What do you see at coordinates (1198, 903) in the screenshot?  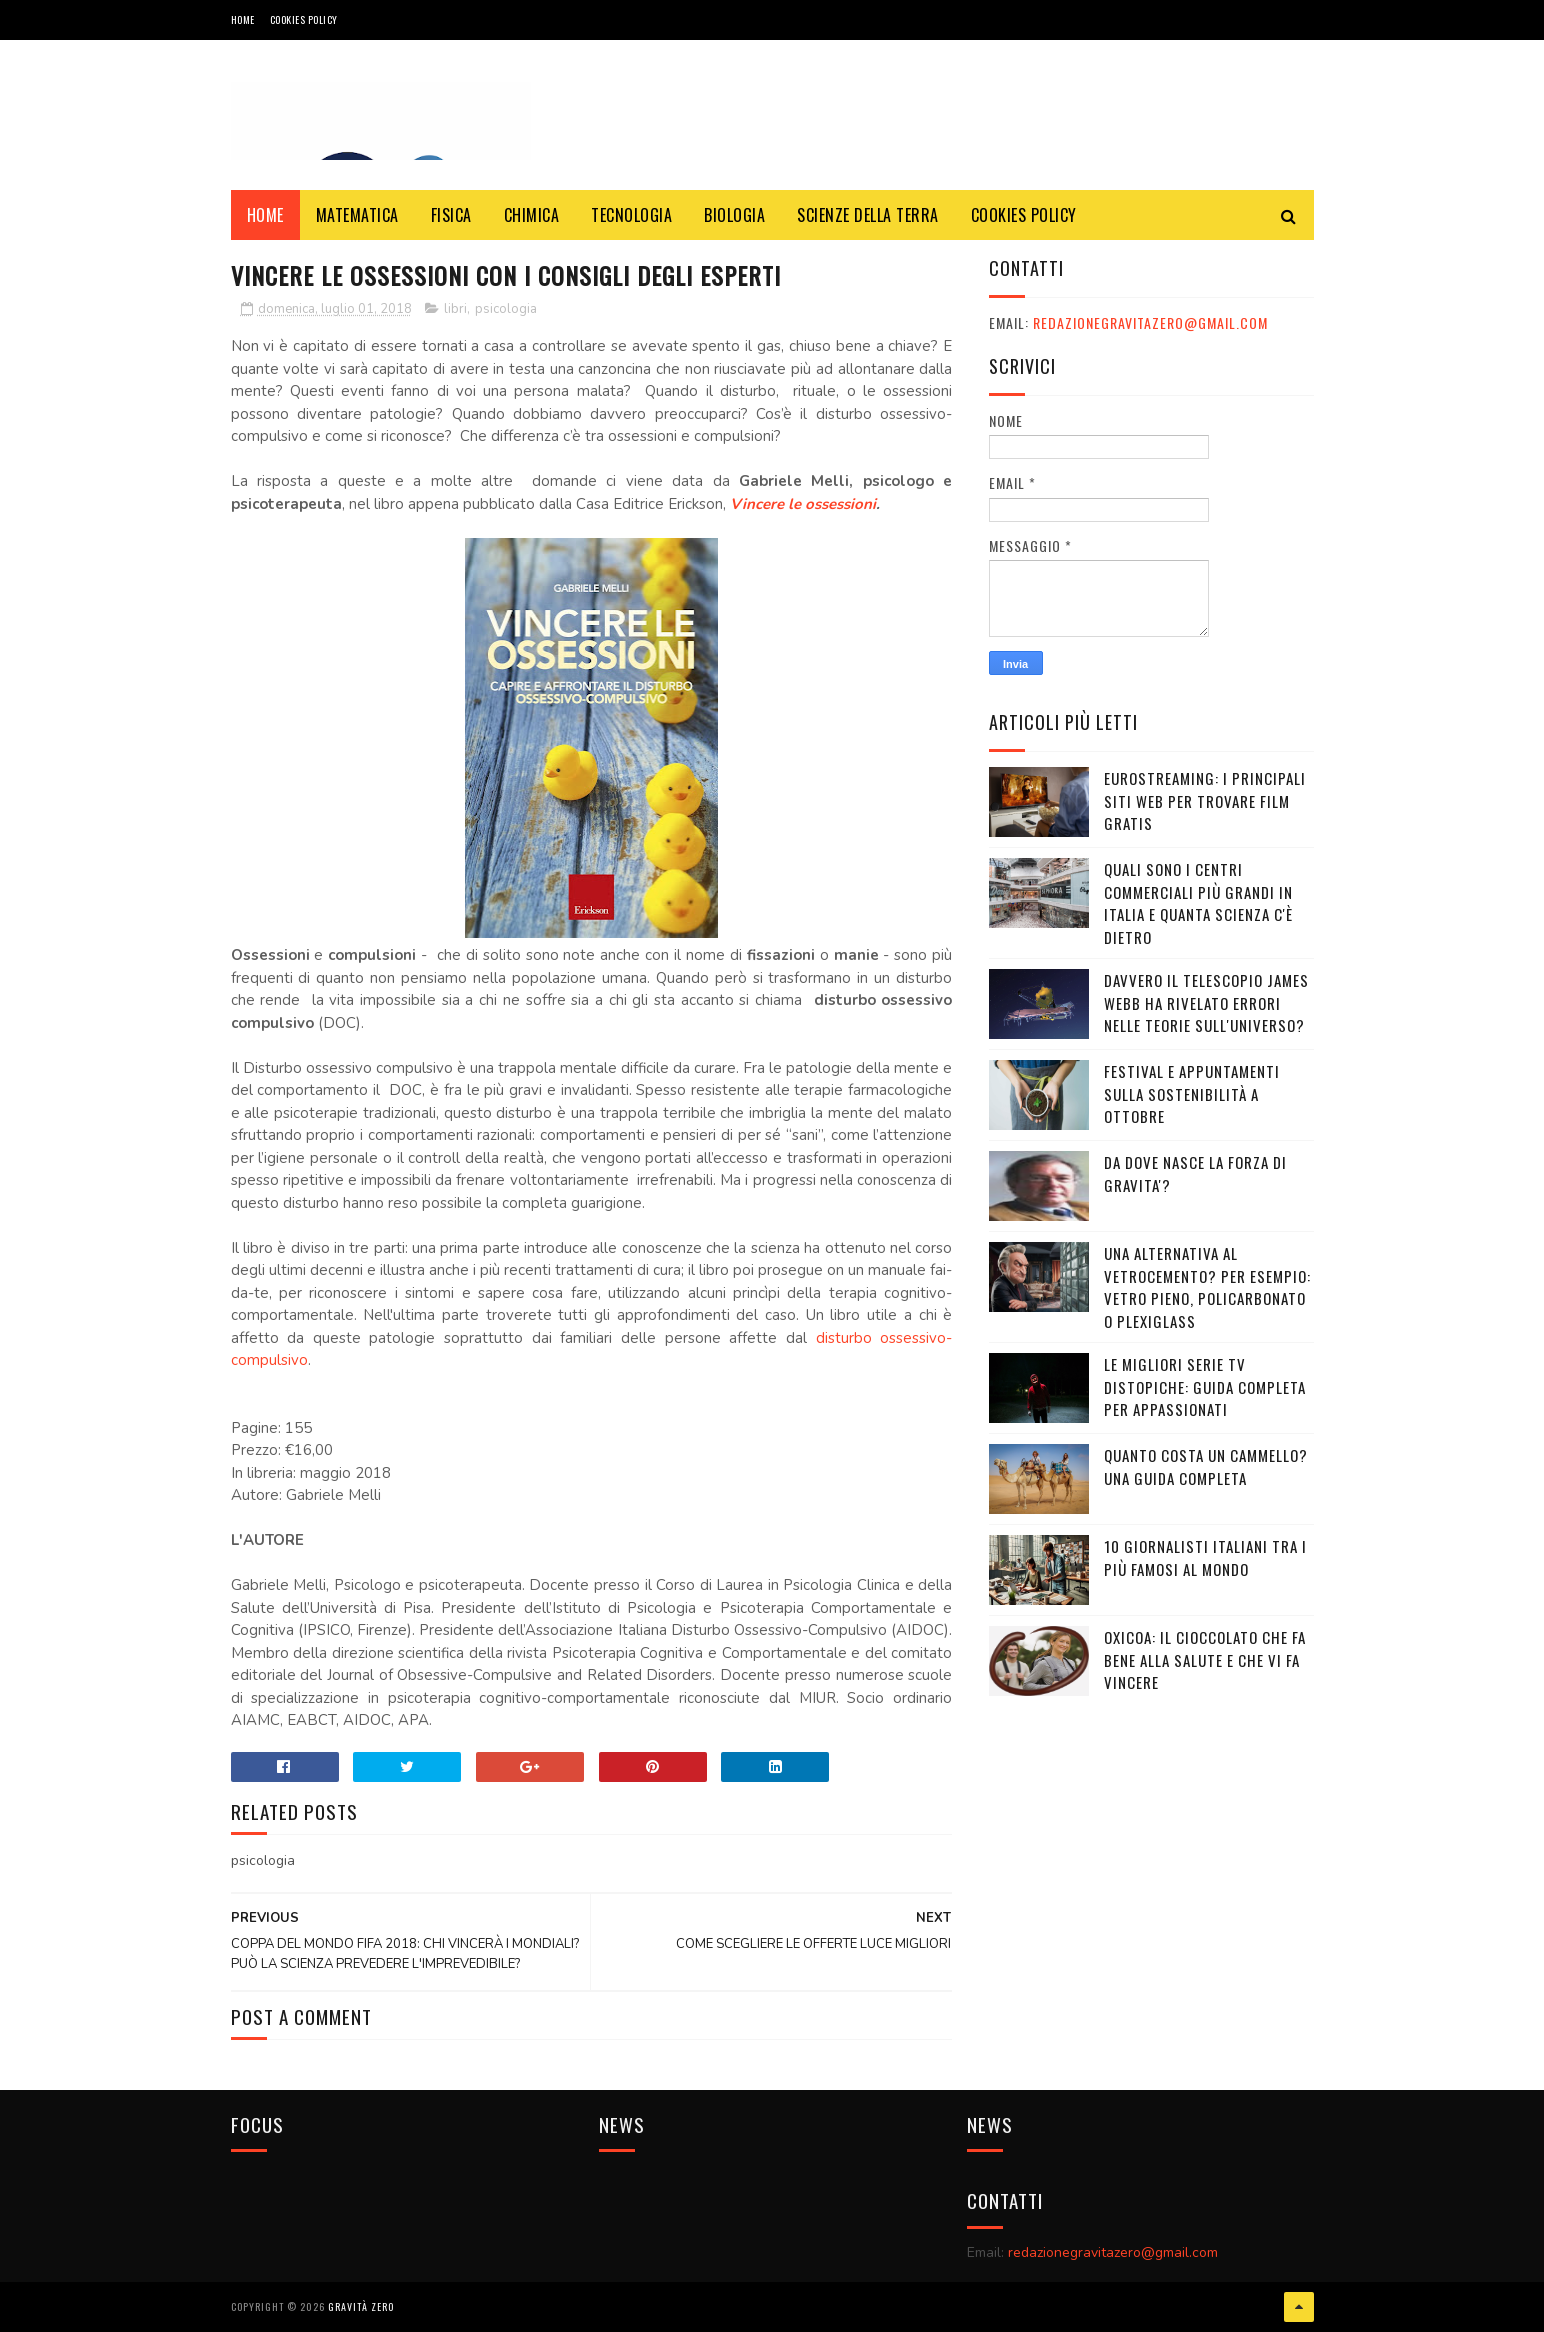 I see `Quali sono i Centri commerciali più grandi in Italia e quanta scienza c'è dietro` at bounding box center [1198, 903].